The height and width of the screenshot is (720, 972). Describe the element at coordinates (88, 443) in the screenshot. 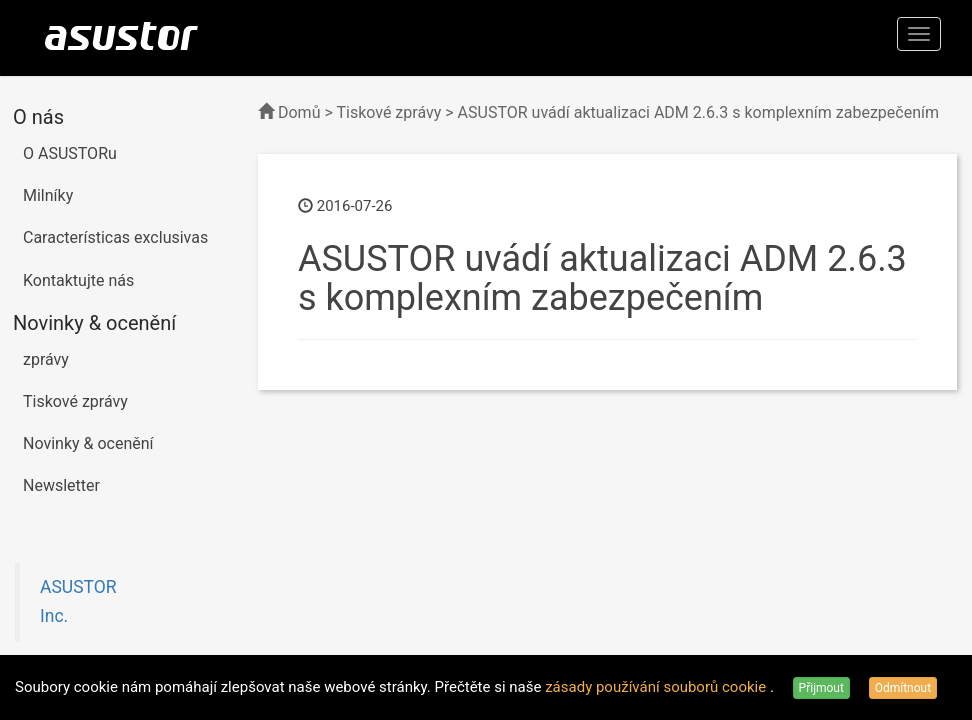

I see `Novinky & ocenění` at that location.